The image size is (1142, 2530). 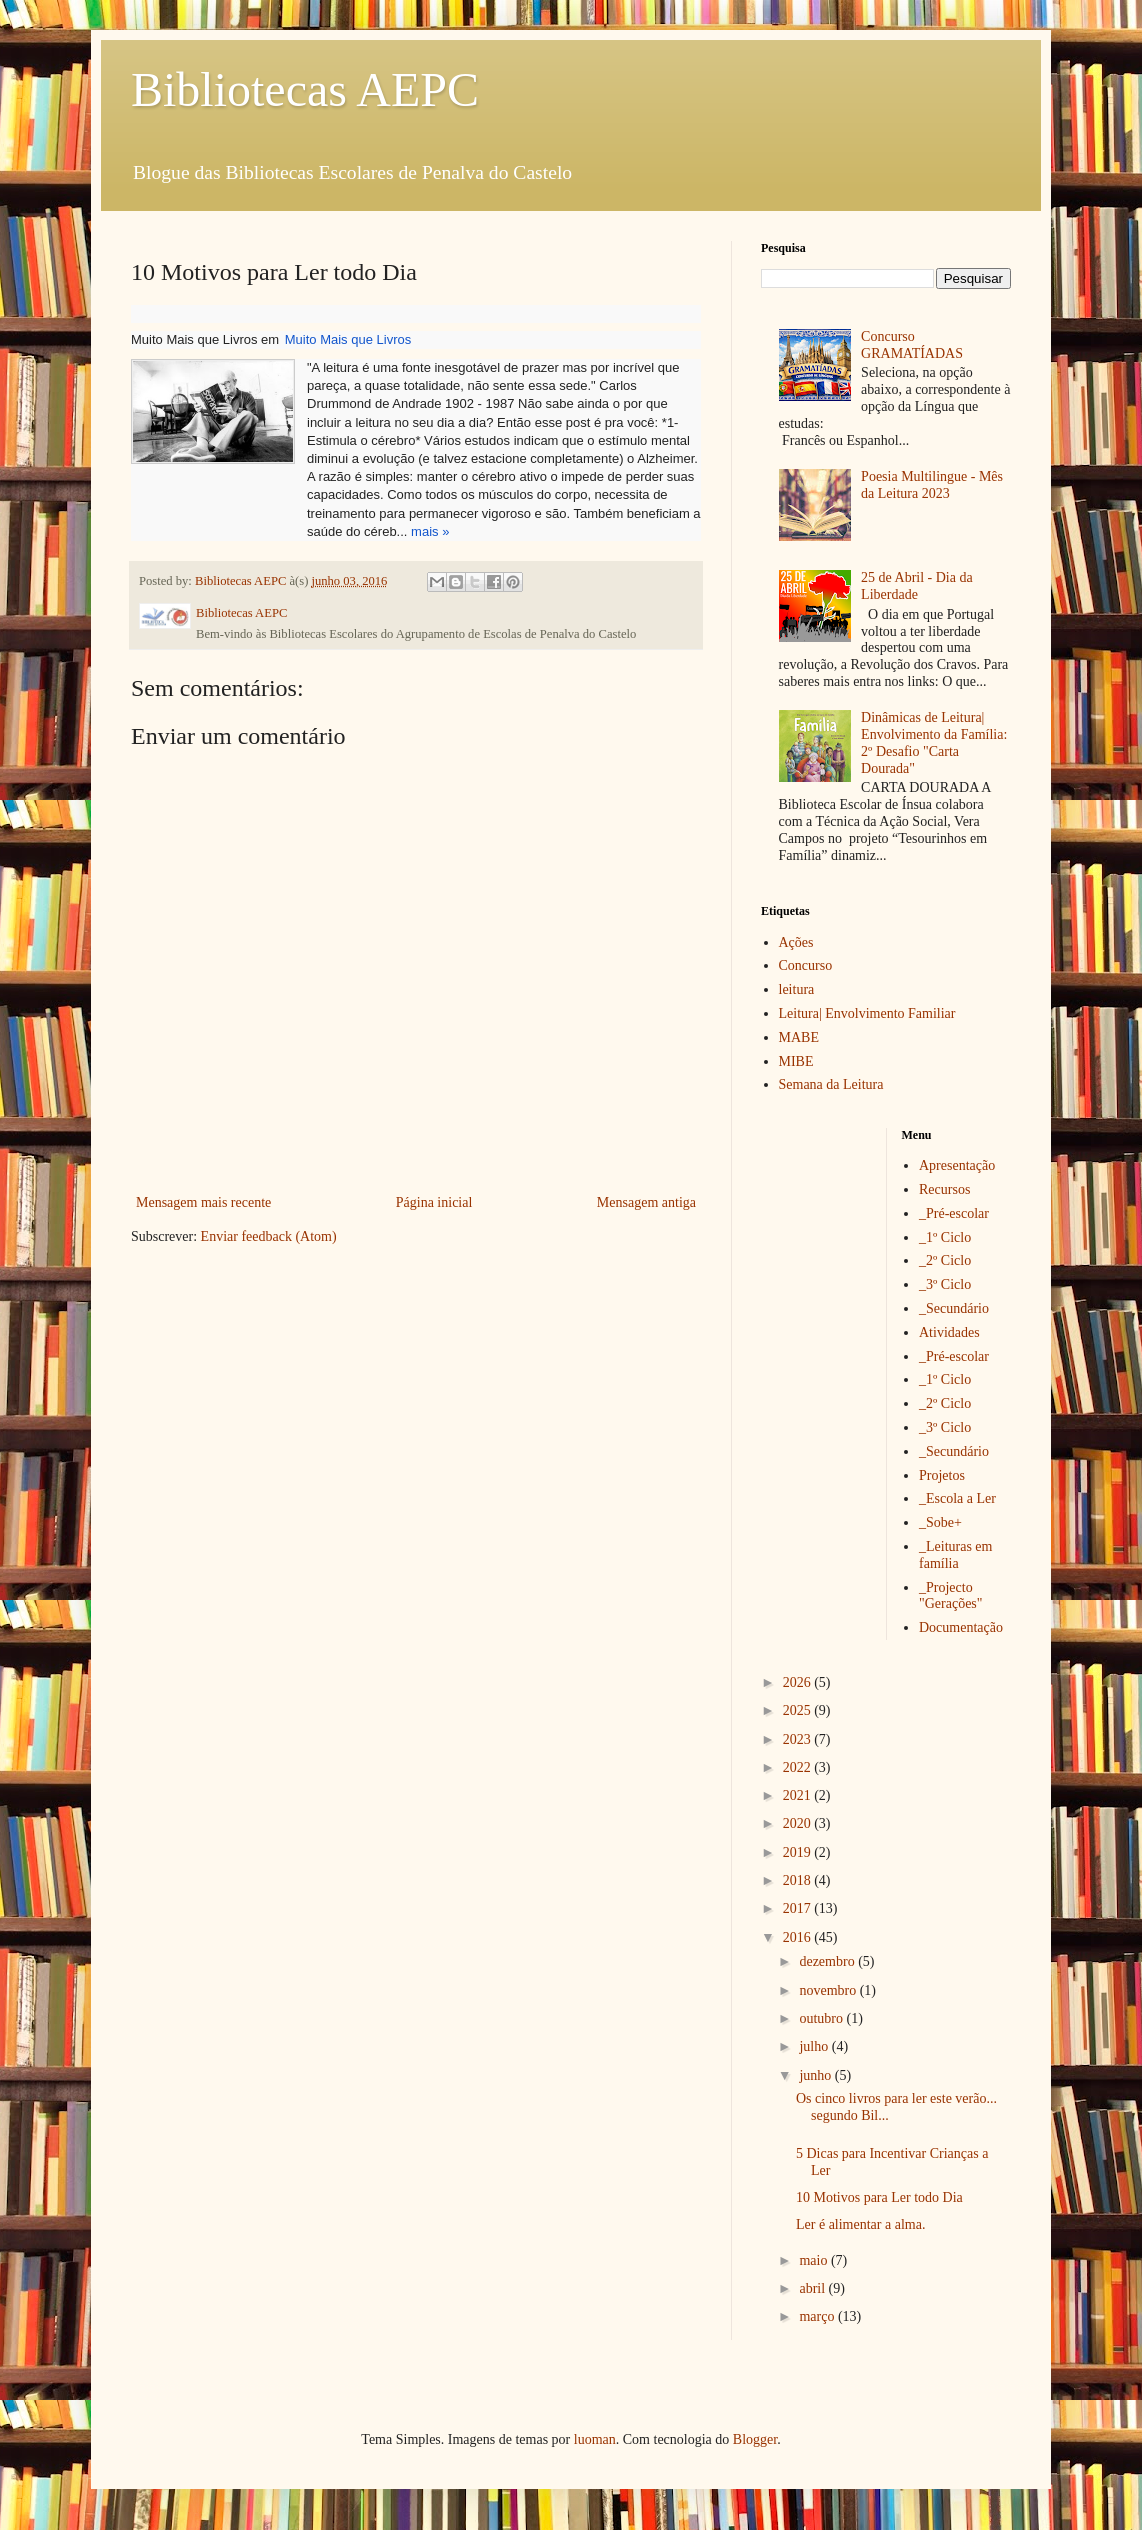 What do you see at coordinates (815, 2260) in the screenshot?
I see `maio` at bounding box center [815, 2260].